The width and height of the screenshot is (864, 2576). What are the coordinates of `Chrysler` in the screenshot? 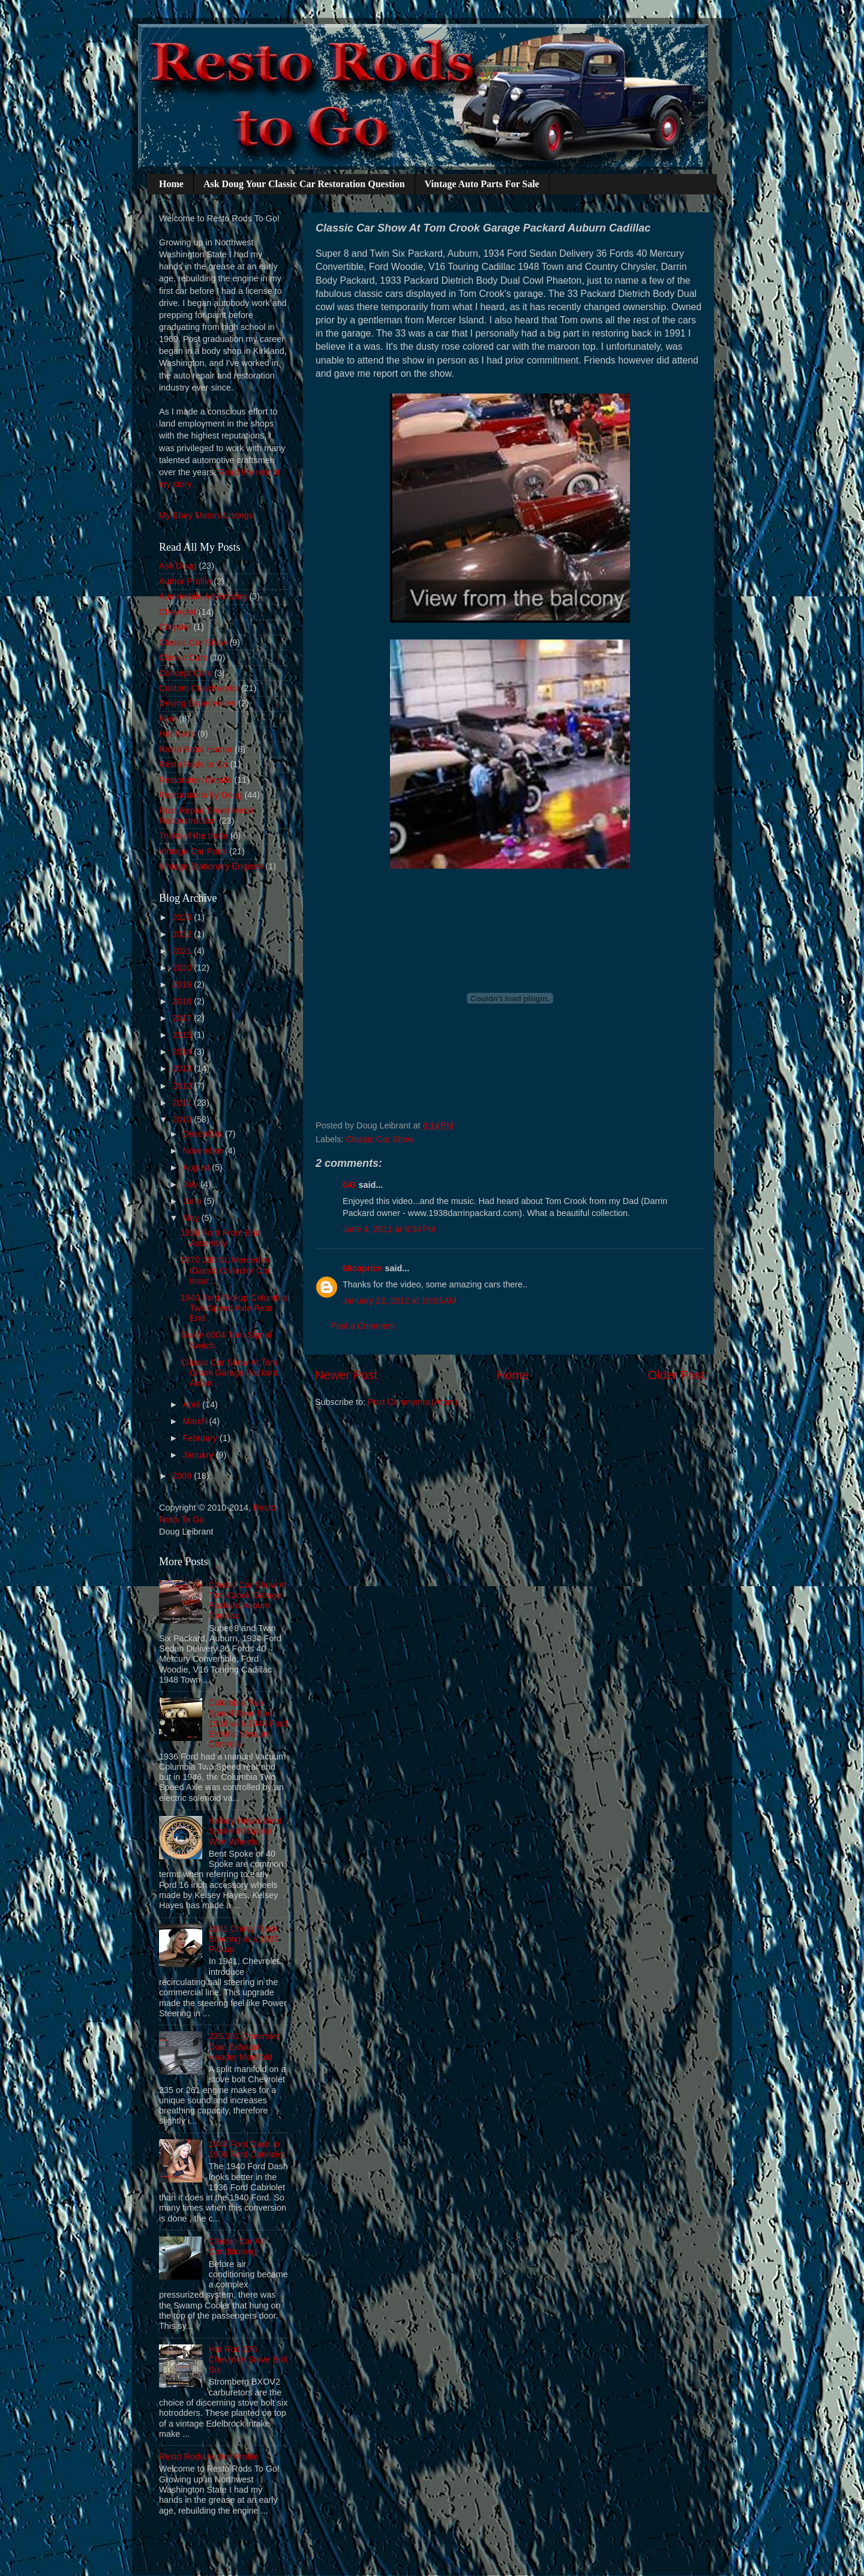 It's located at (175, 627).